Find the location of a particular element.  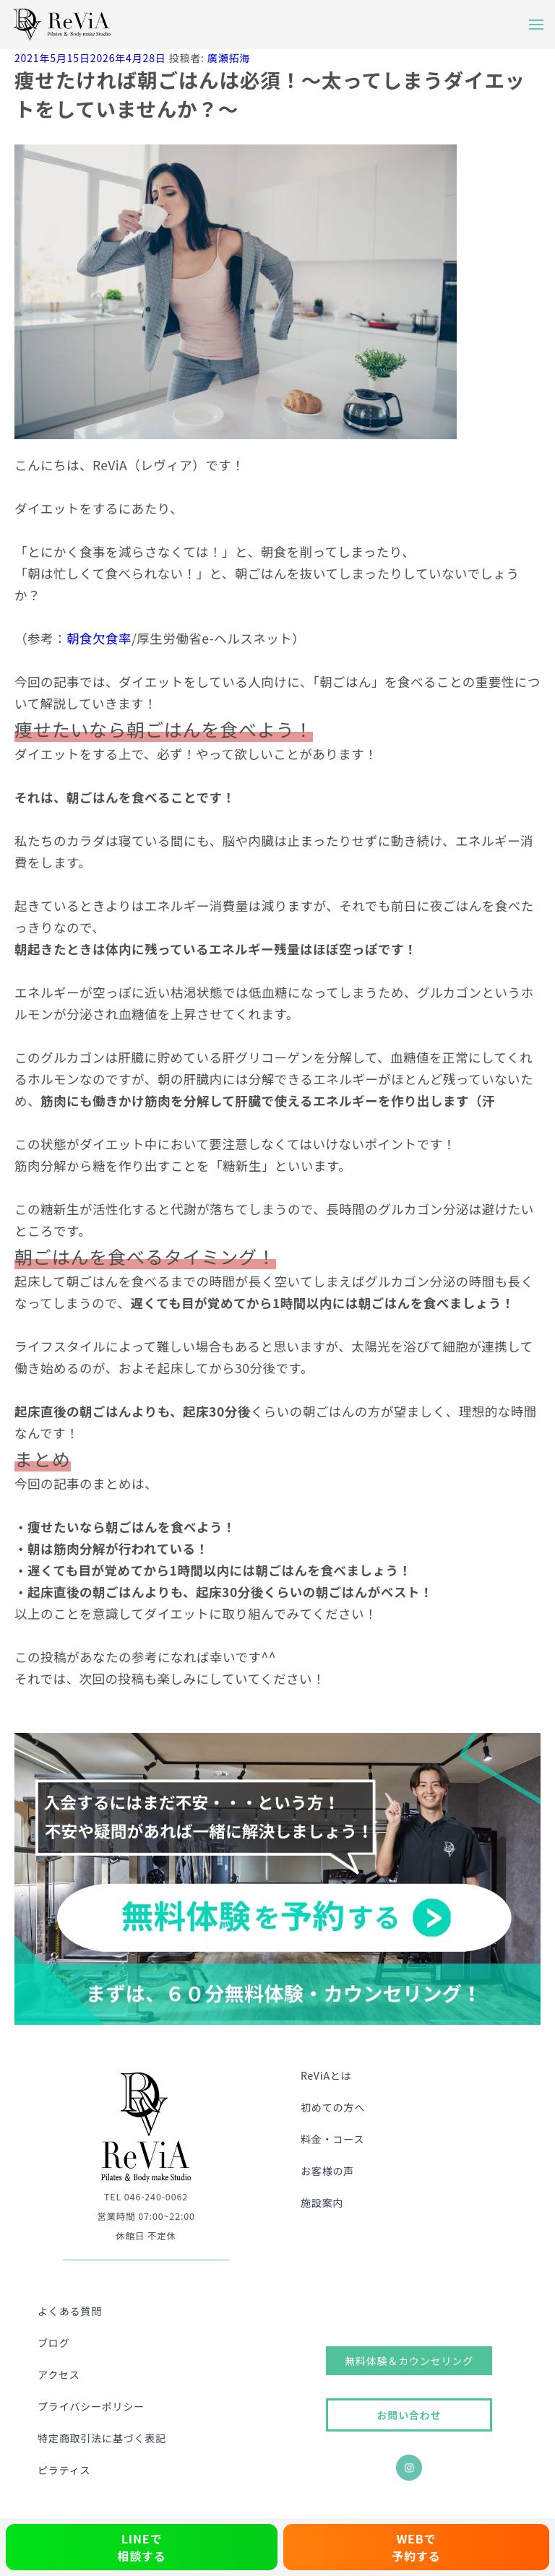

ReViAとは is located at coordinates (326, 2075).